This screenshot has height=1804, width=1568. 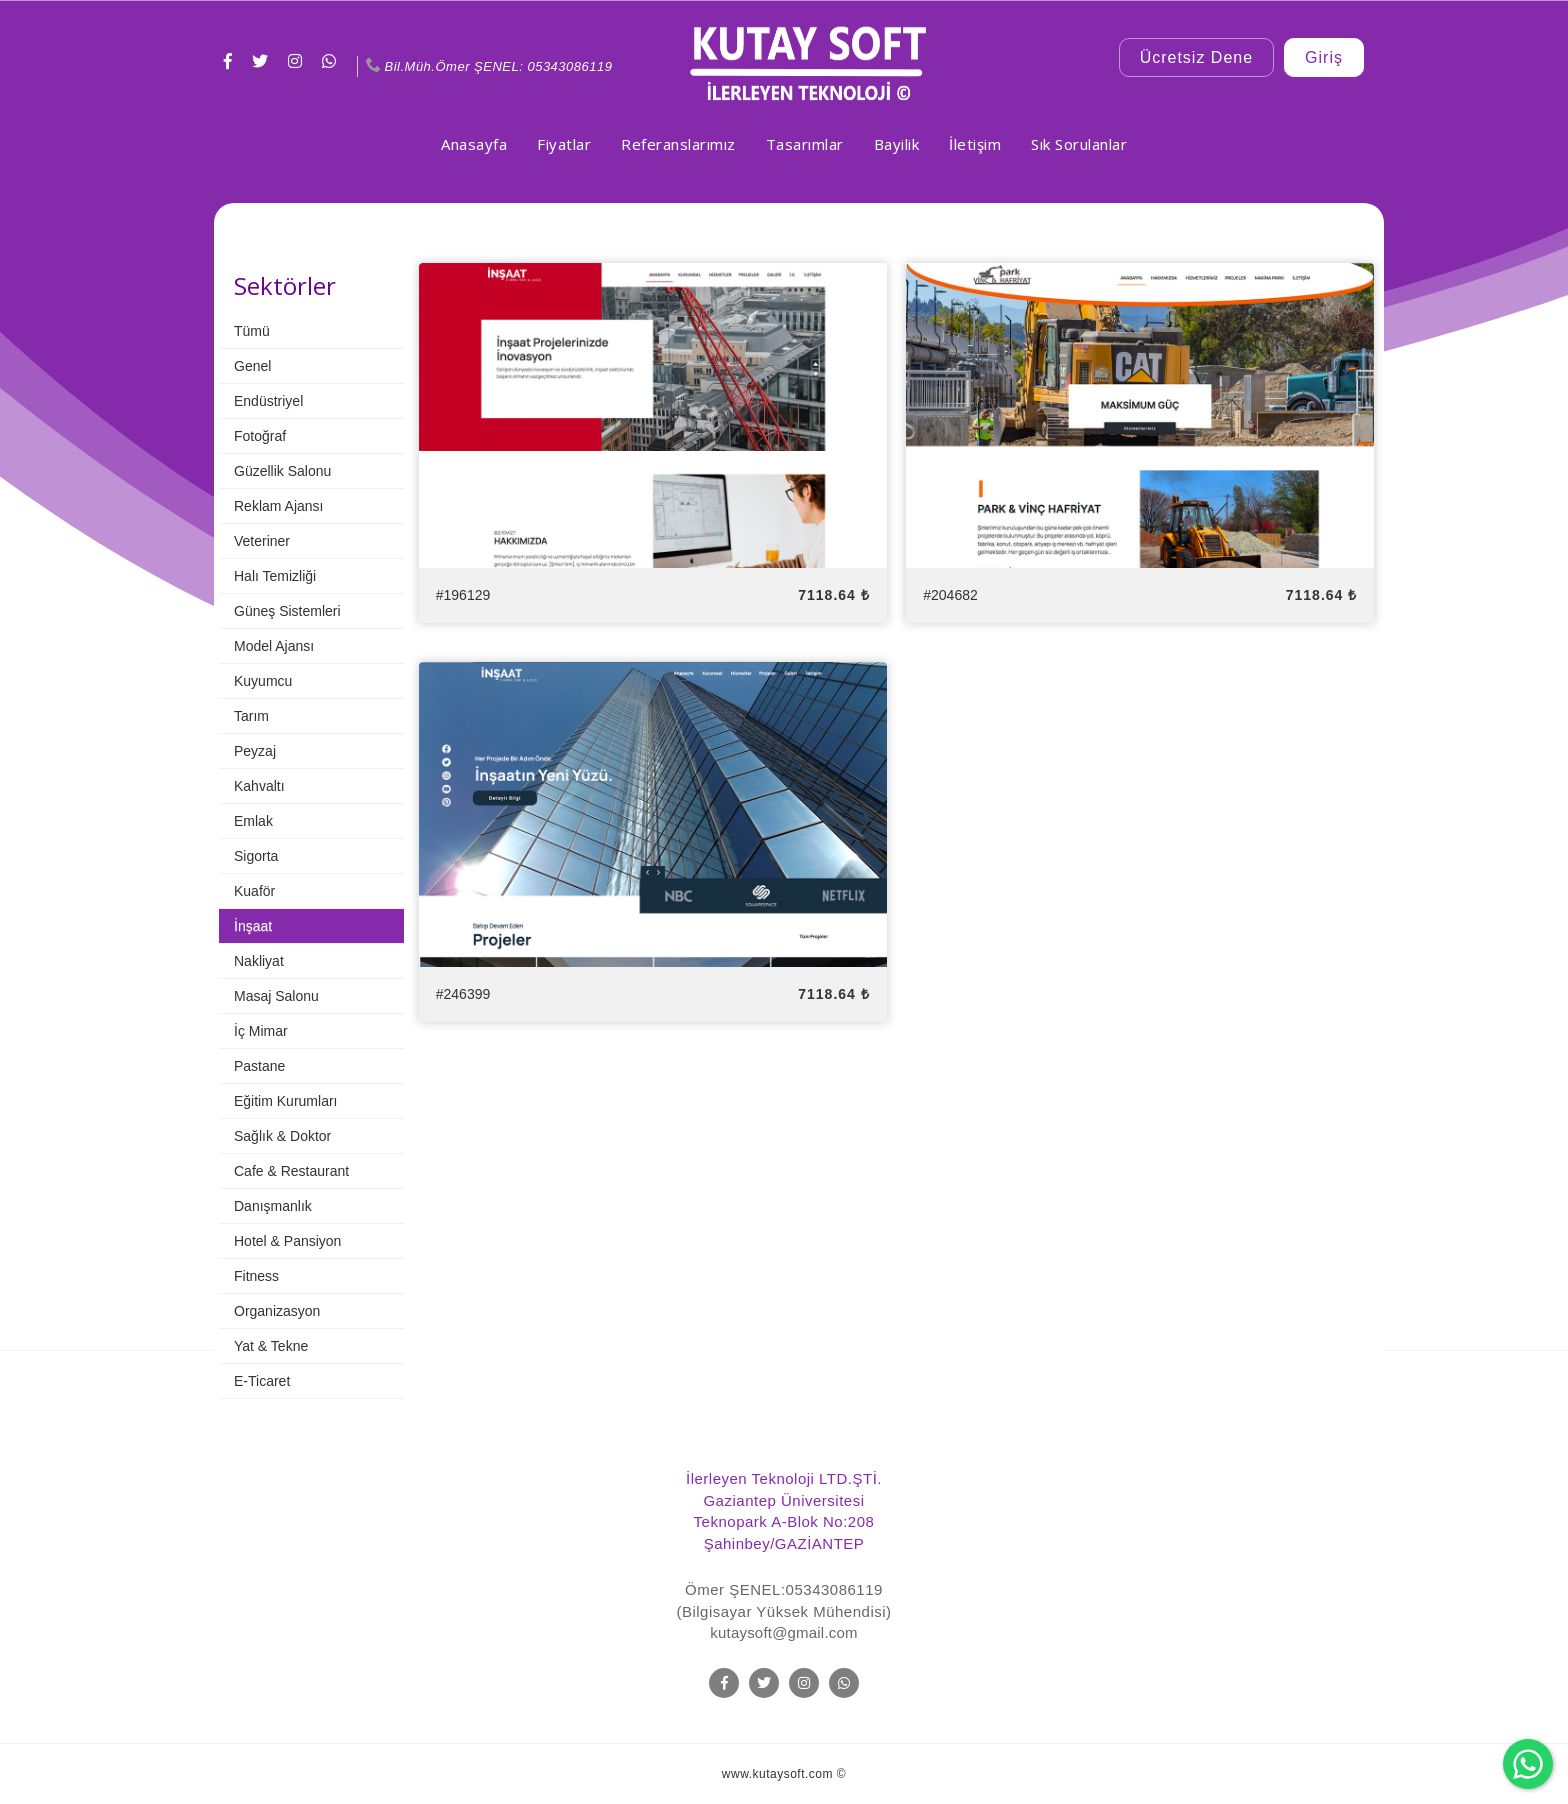 I want to click on Ücretsiz Dene, so click(x=1196, y=57).